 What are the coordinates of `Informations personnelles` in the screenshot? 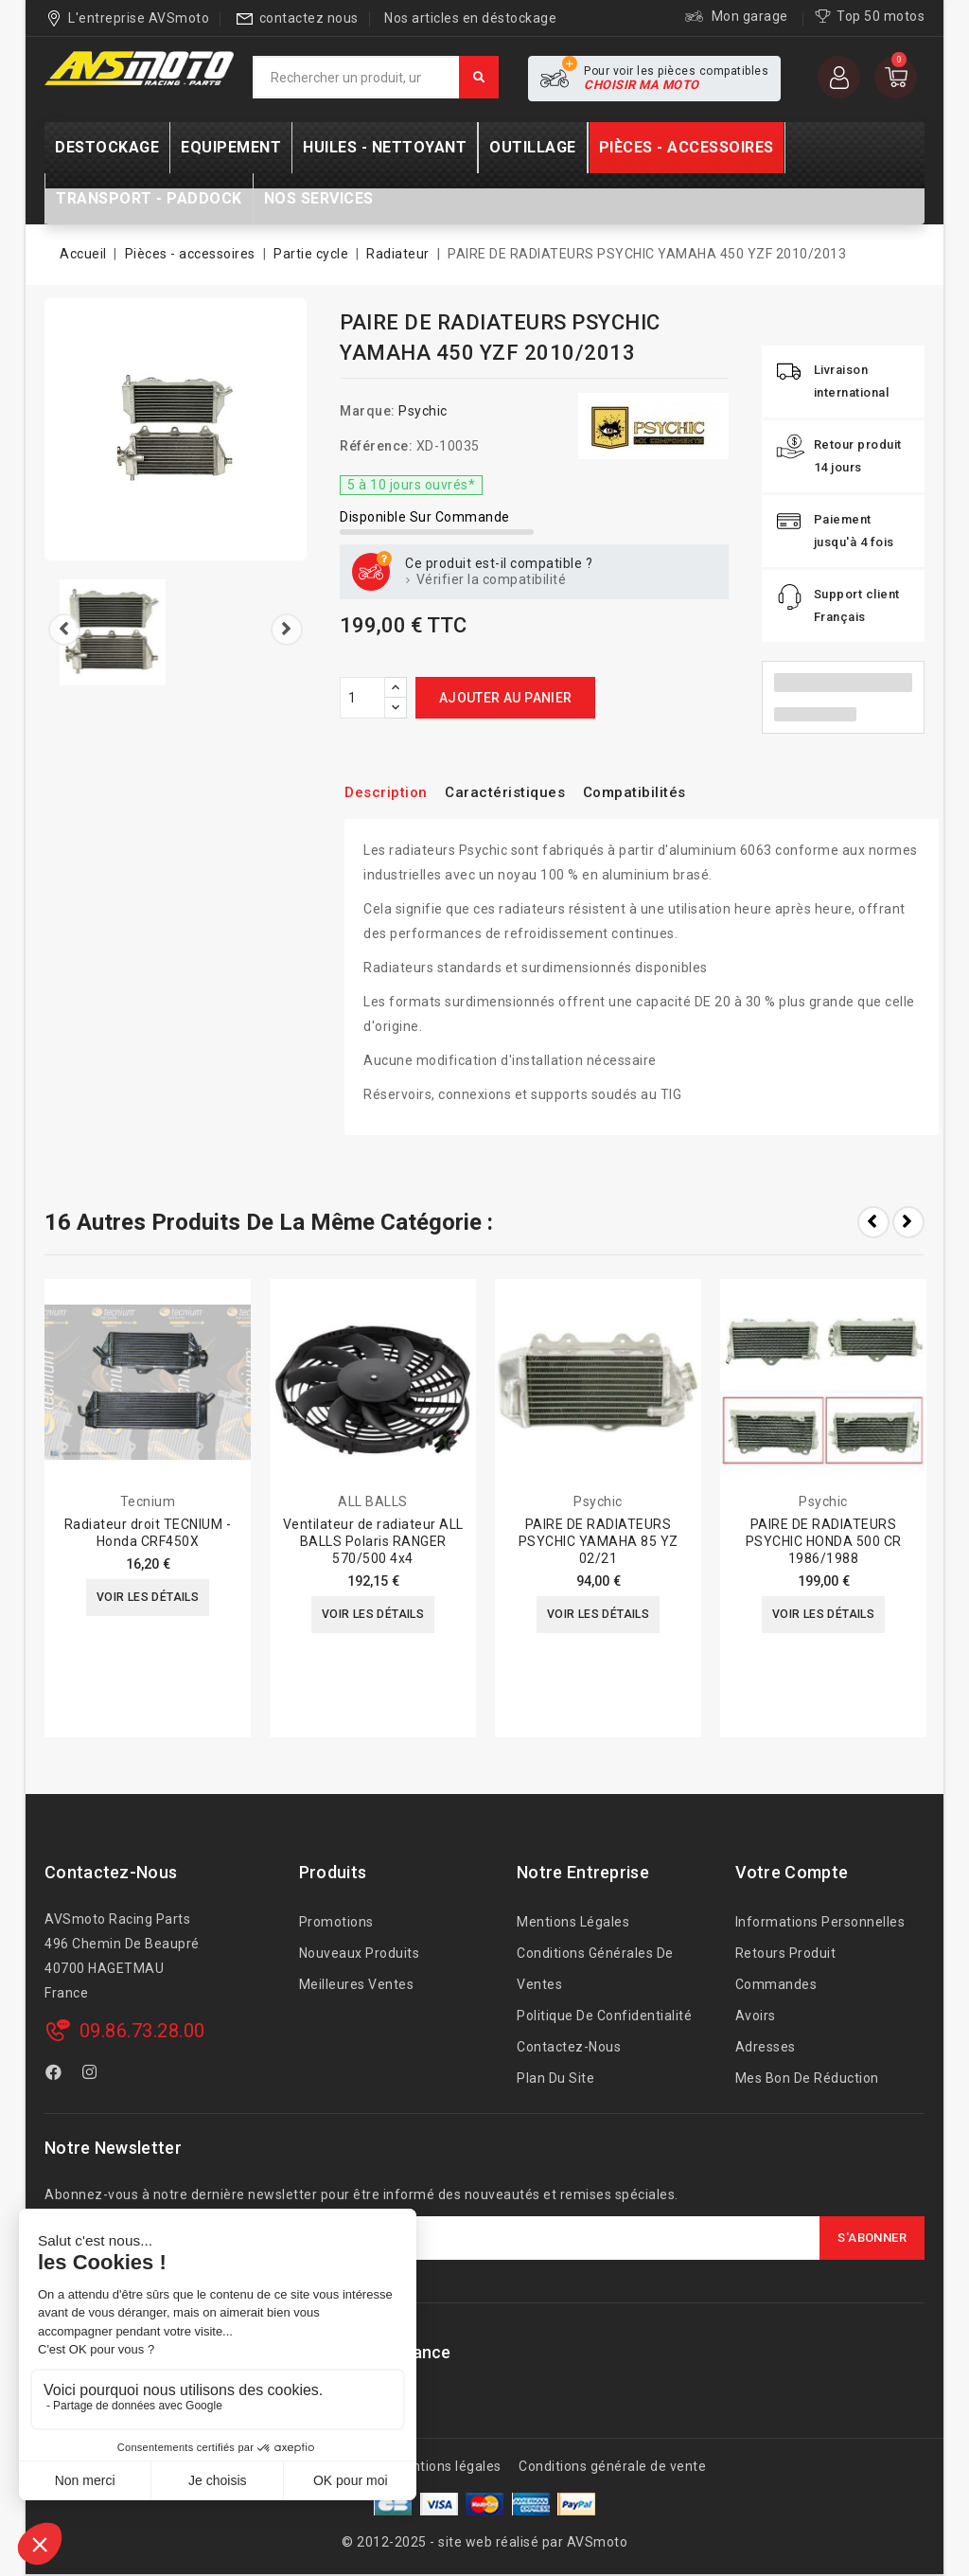 It's located at (820, 1921).